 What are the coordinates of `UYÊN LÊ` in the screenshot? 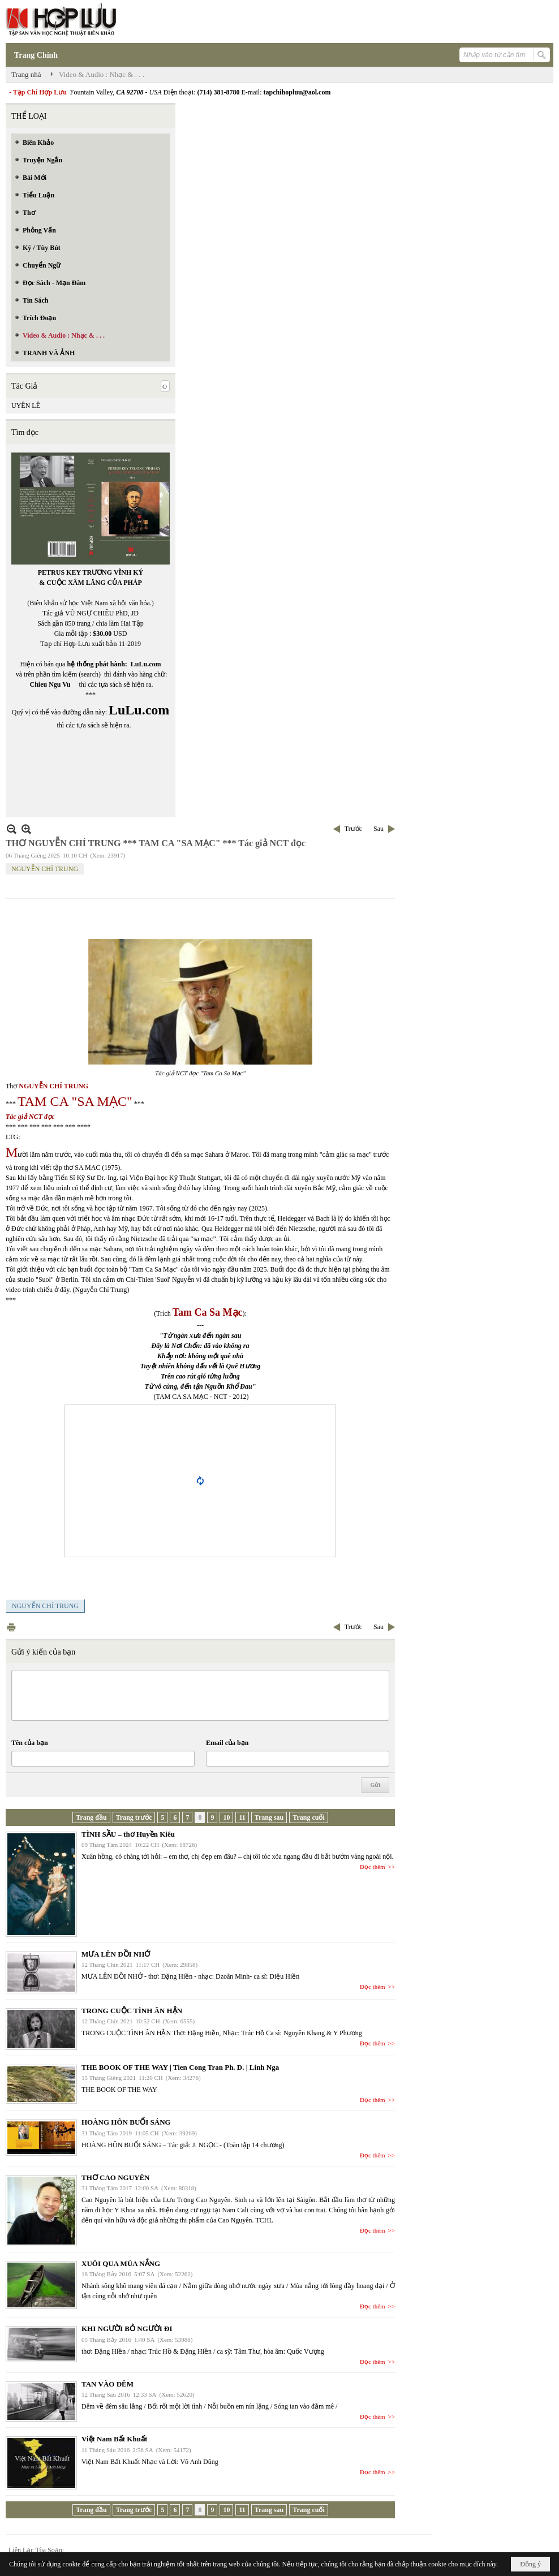 It's located at (25, 406).